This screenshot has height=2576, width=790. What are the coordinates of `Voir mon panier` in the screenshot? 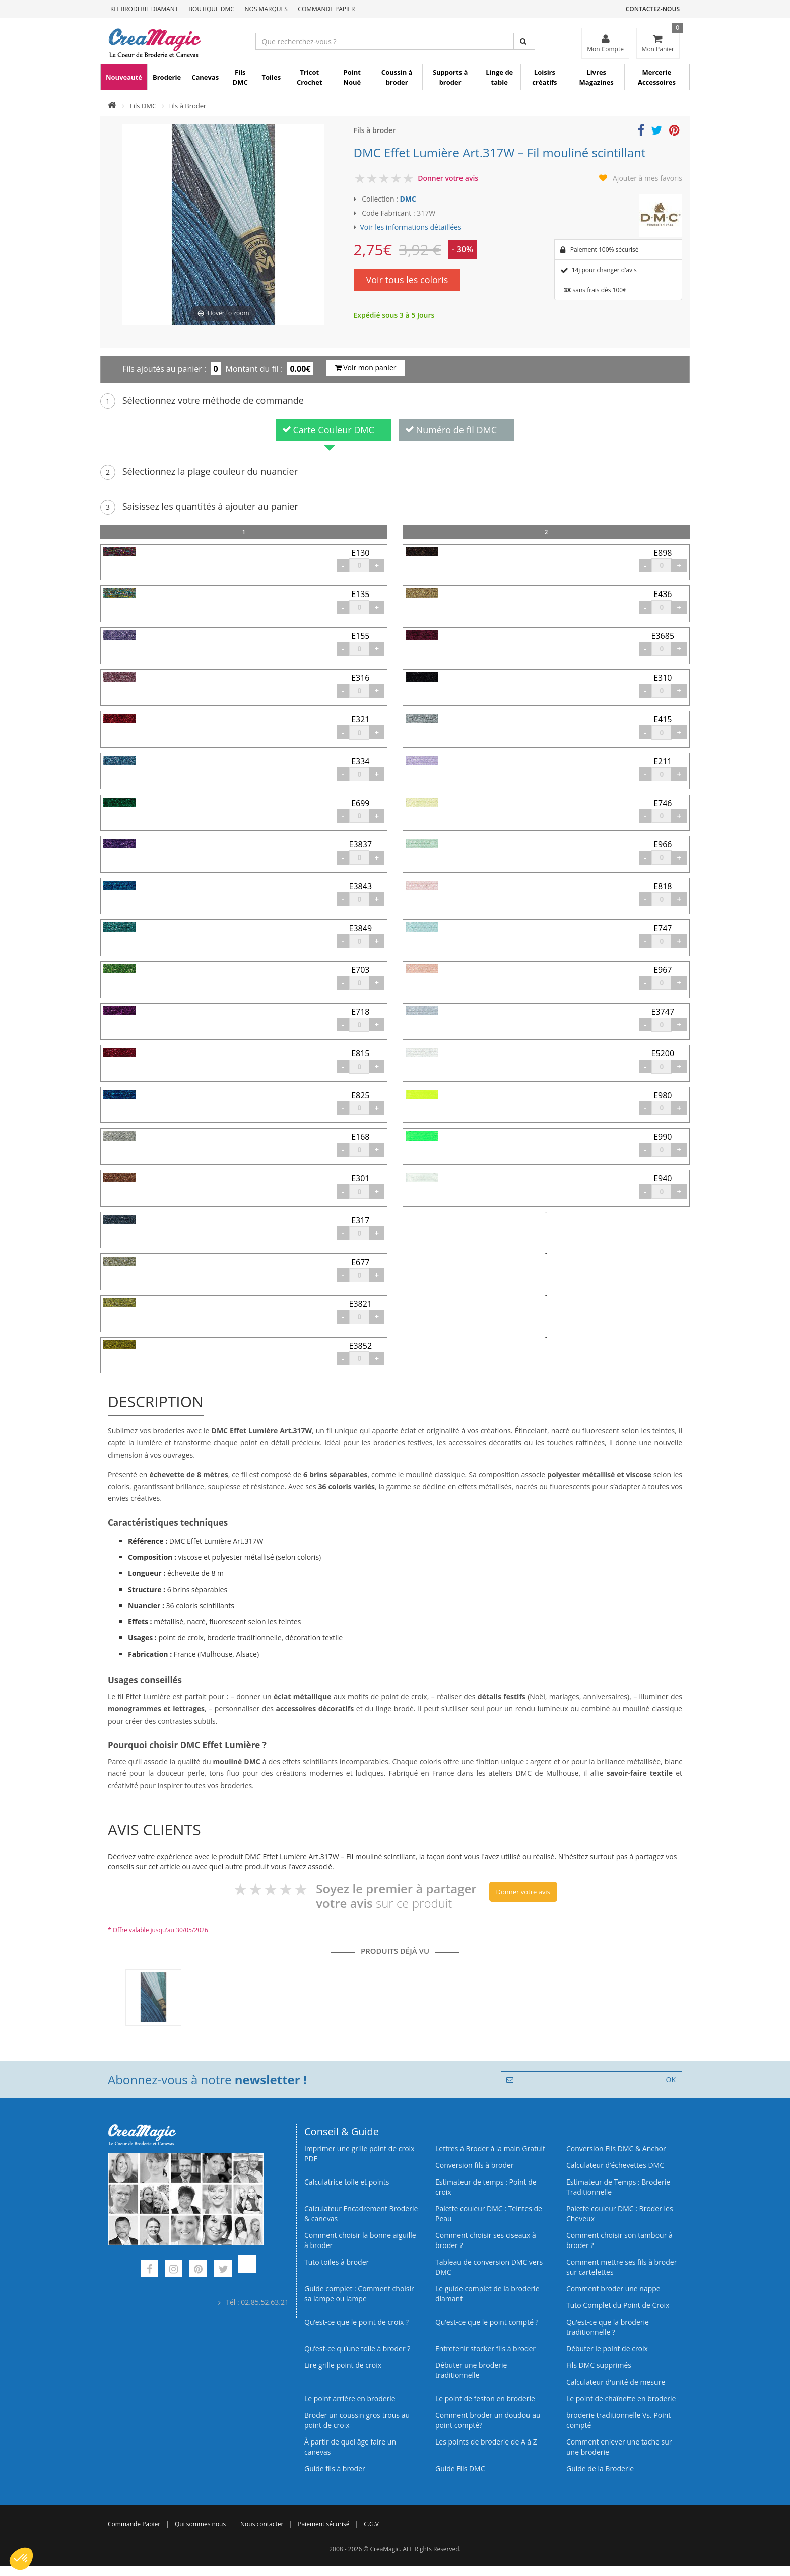 It's located at (366, 367).